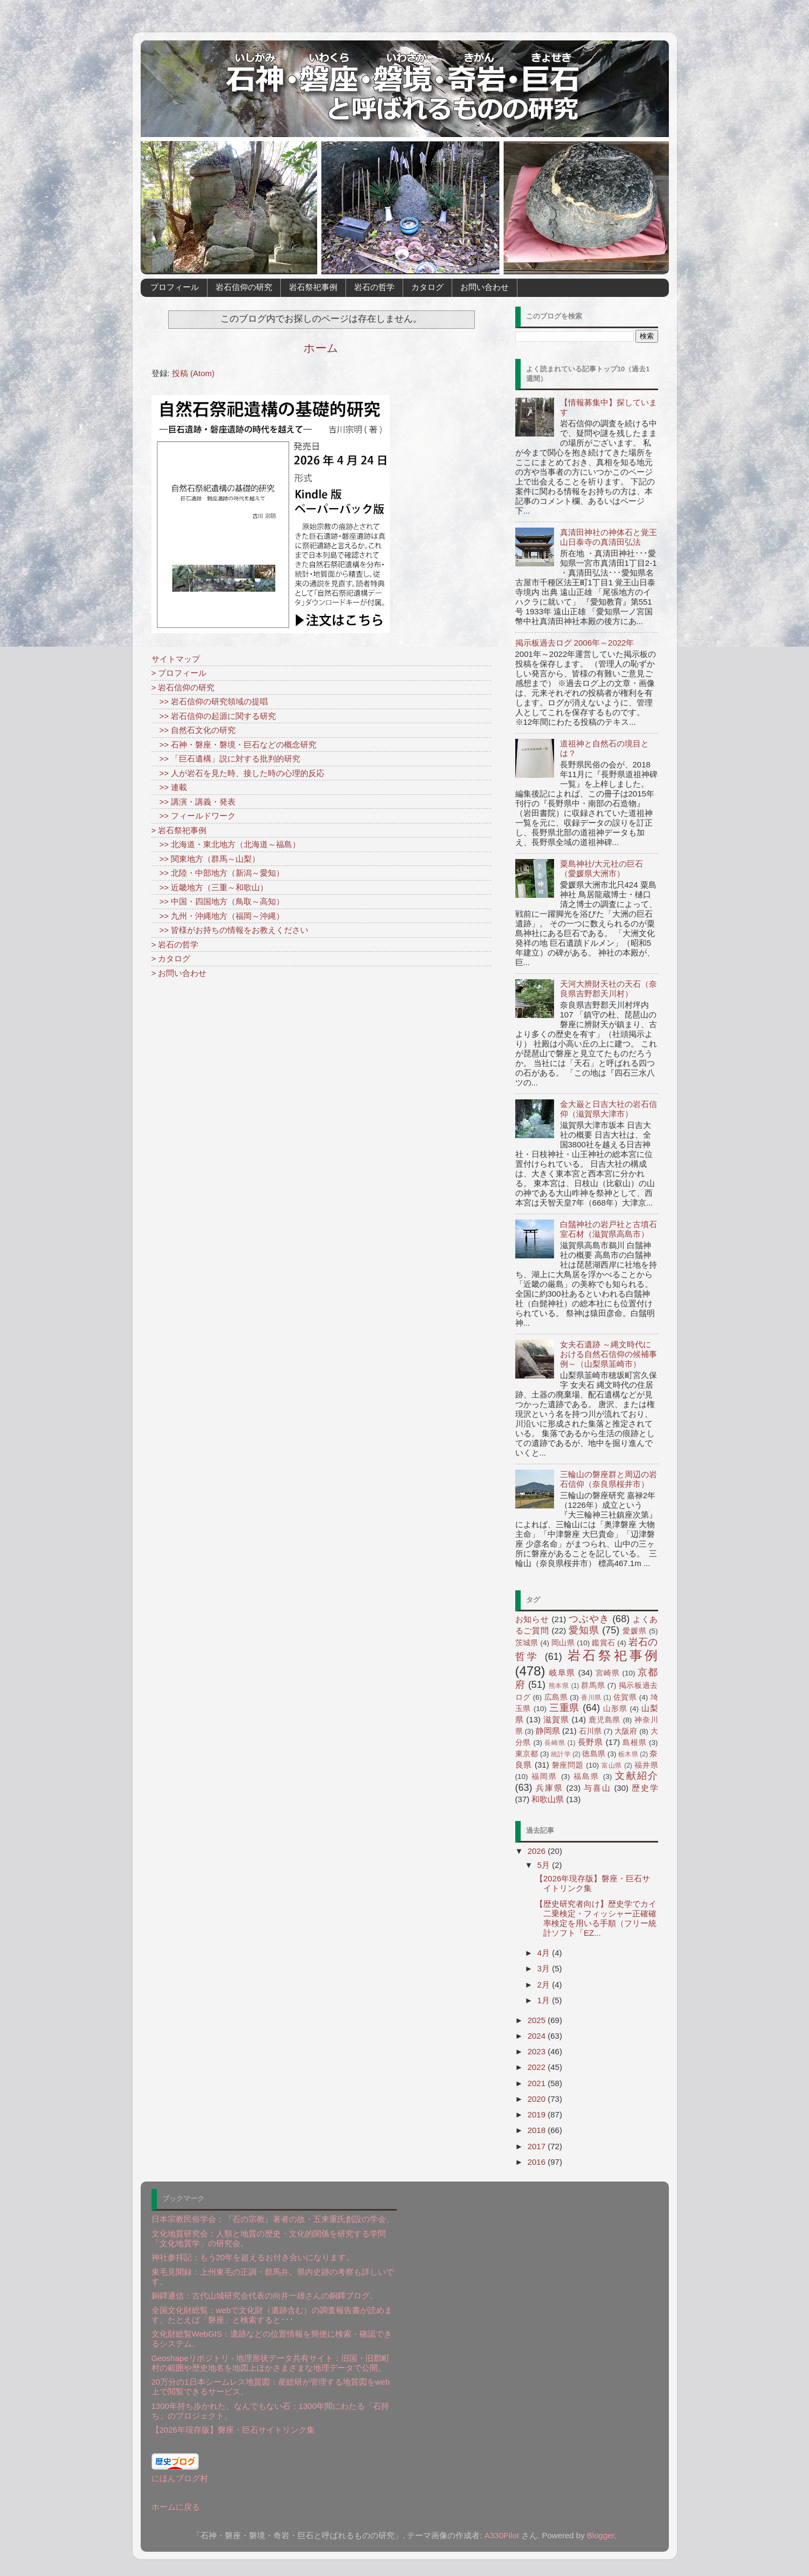 The width and height of the screenshot is (809, 2576). I want to click on > 岩石信仰の研究, so click(183, 687).